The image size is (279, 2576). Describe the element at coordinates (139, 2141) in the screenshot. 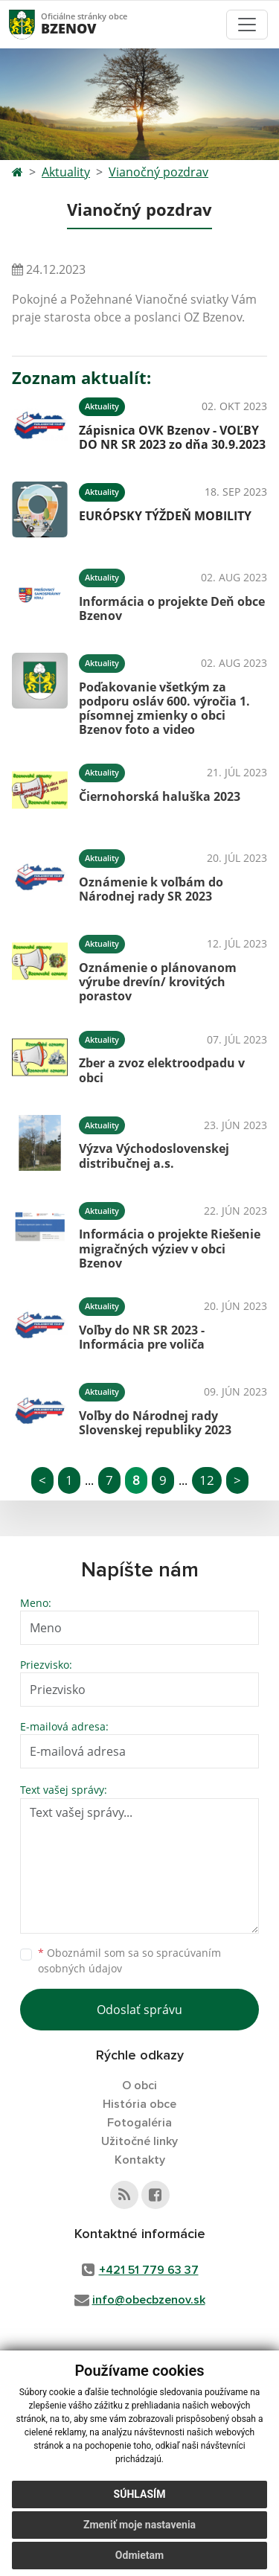

I see `Užitočné linky` at that location.